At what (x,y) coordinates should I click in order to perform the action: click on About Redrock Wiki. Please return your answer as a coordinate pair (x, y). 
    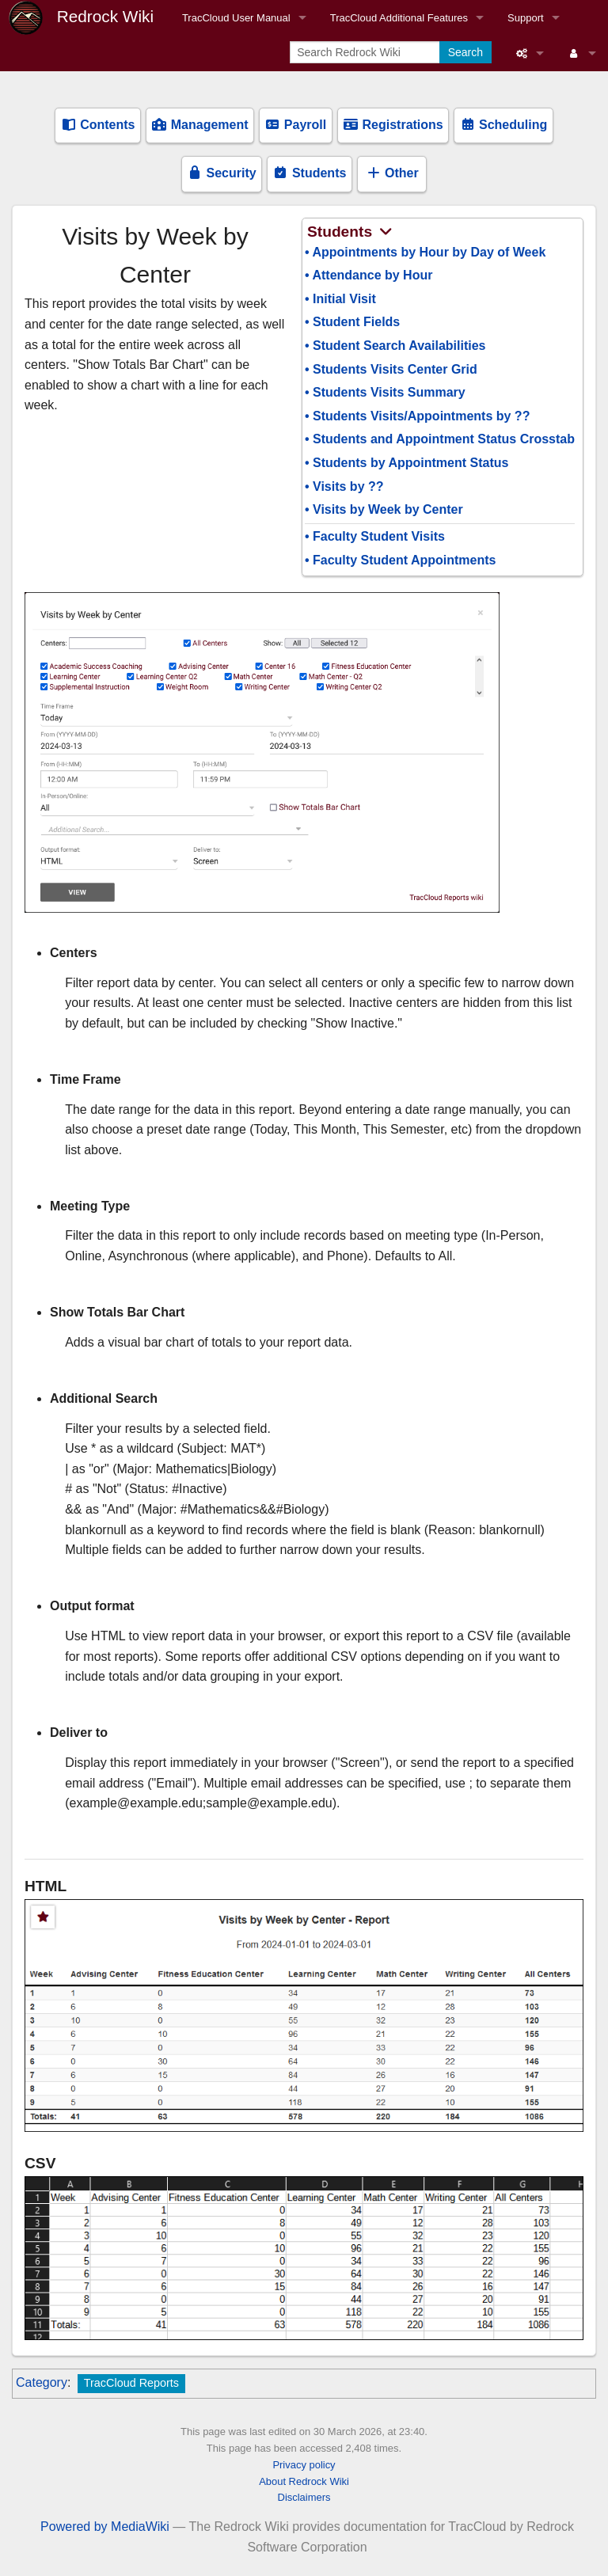
    Looking at the image, I should click on (304, 2481).